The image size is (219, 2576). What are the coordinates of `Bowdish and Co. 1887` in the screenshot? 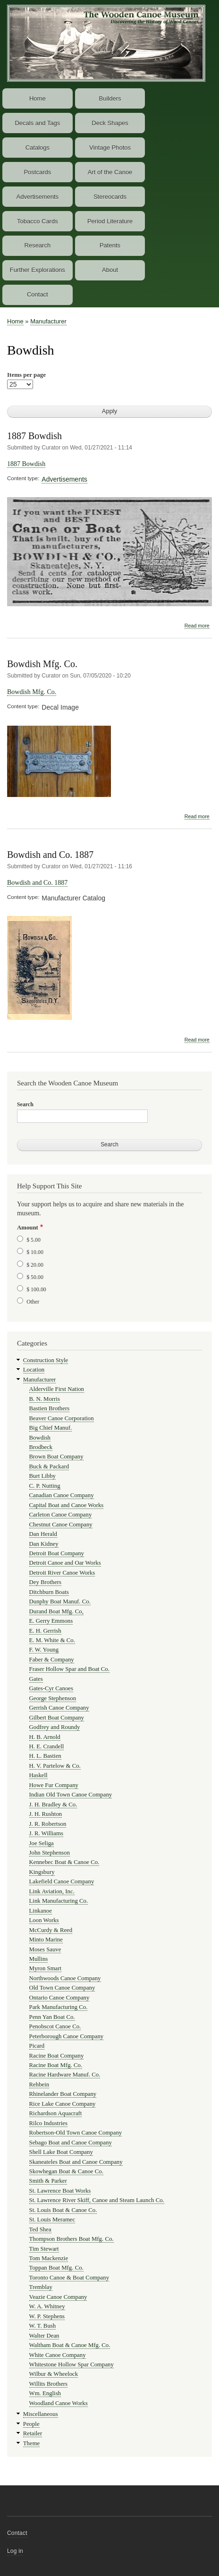 It's located at (50, 854).